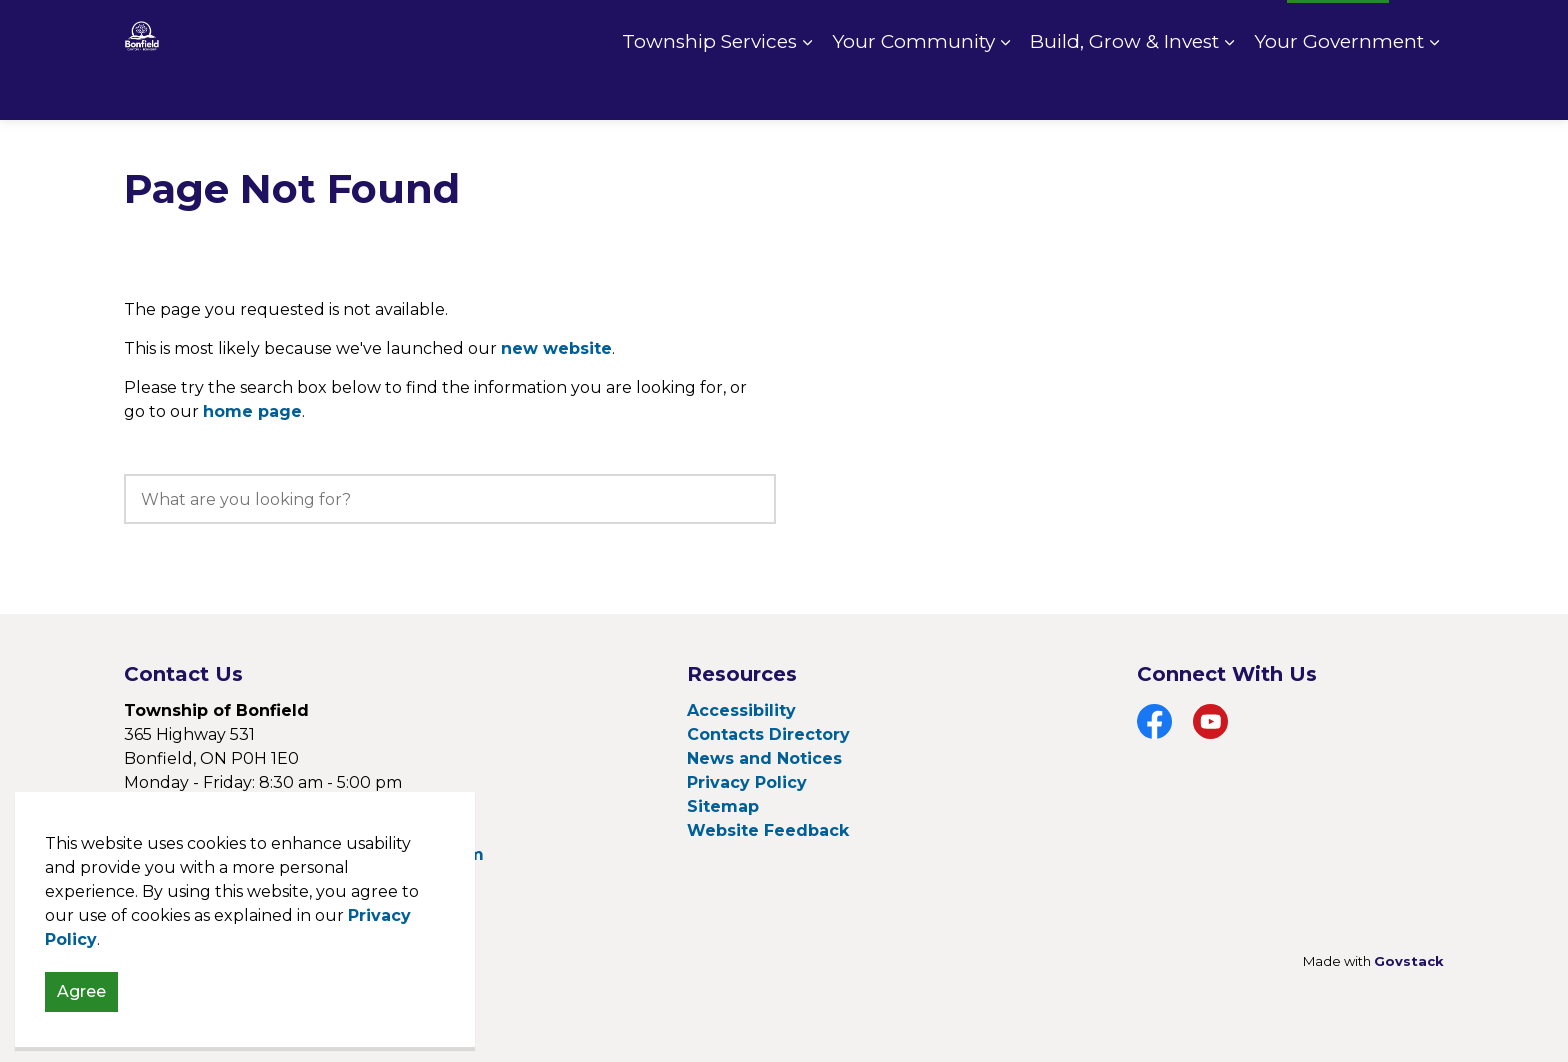  I want to click on Contacts Directory, so click(768, 734).